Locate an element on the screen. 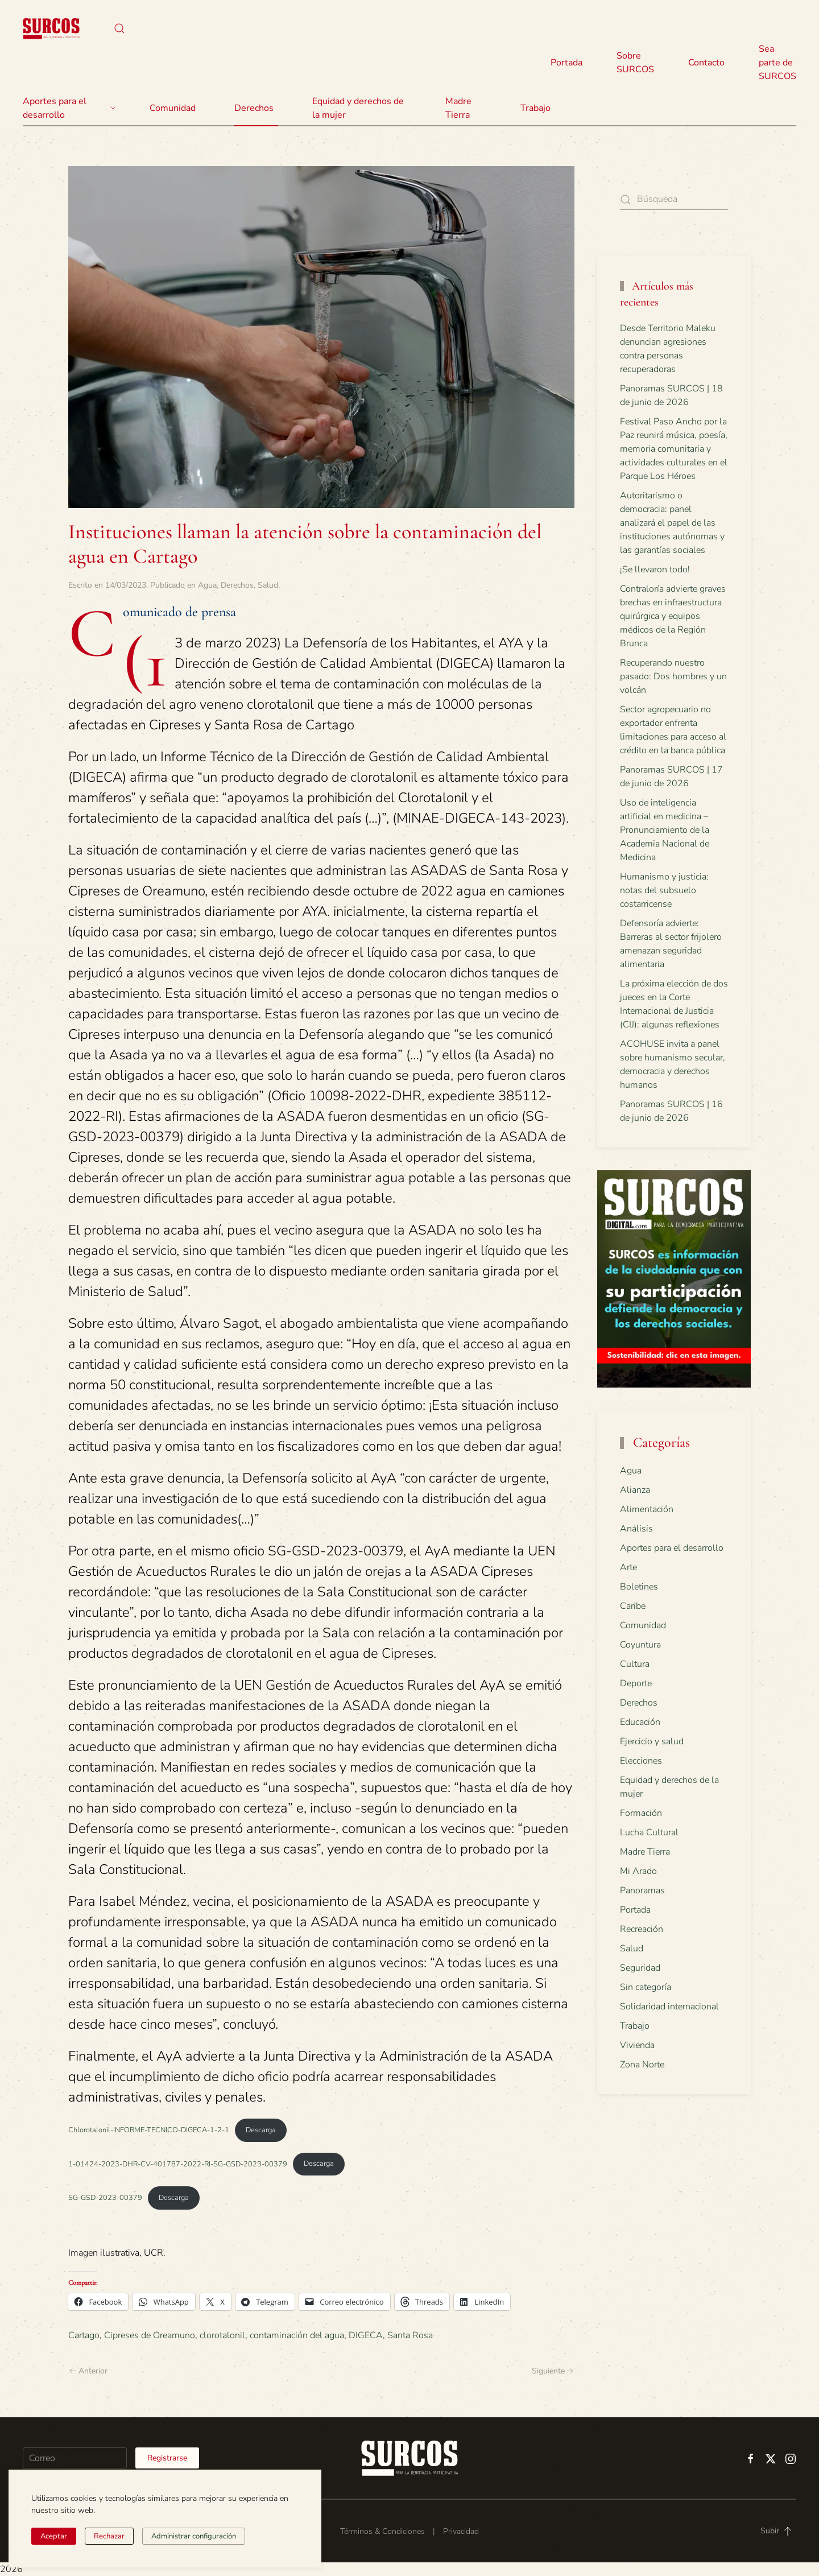  clorotalonil is located at coordinates (222, 2335).